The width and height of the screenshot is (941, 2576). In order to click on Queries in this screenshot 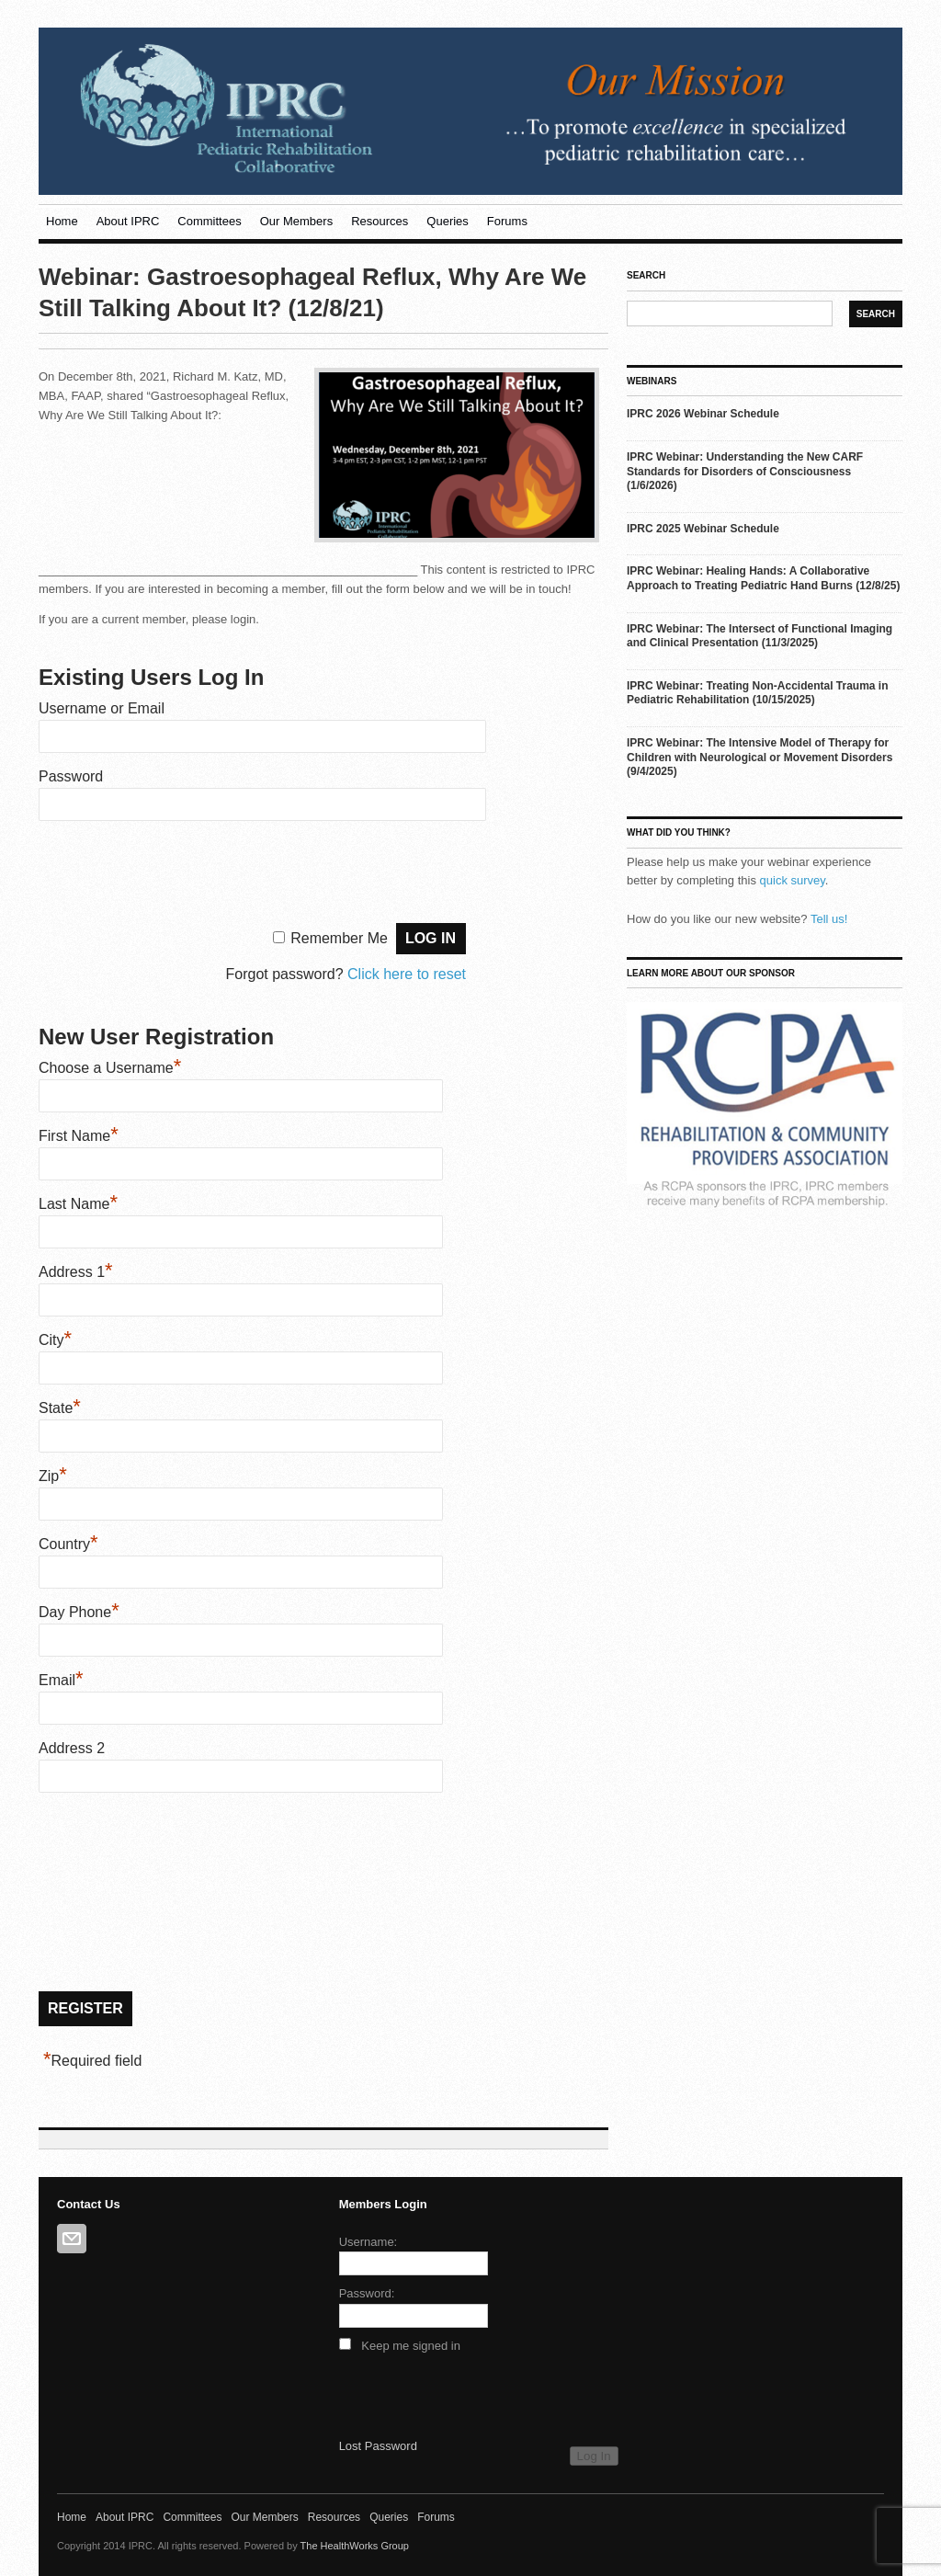, I will do `click(447, 221)`.